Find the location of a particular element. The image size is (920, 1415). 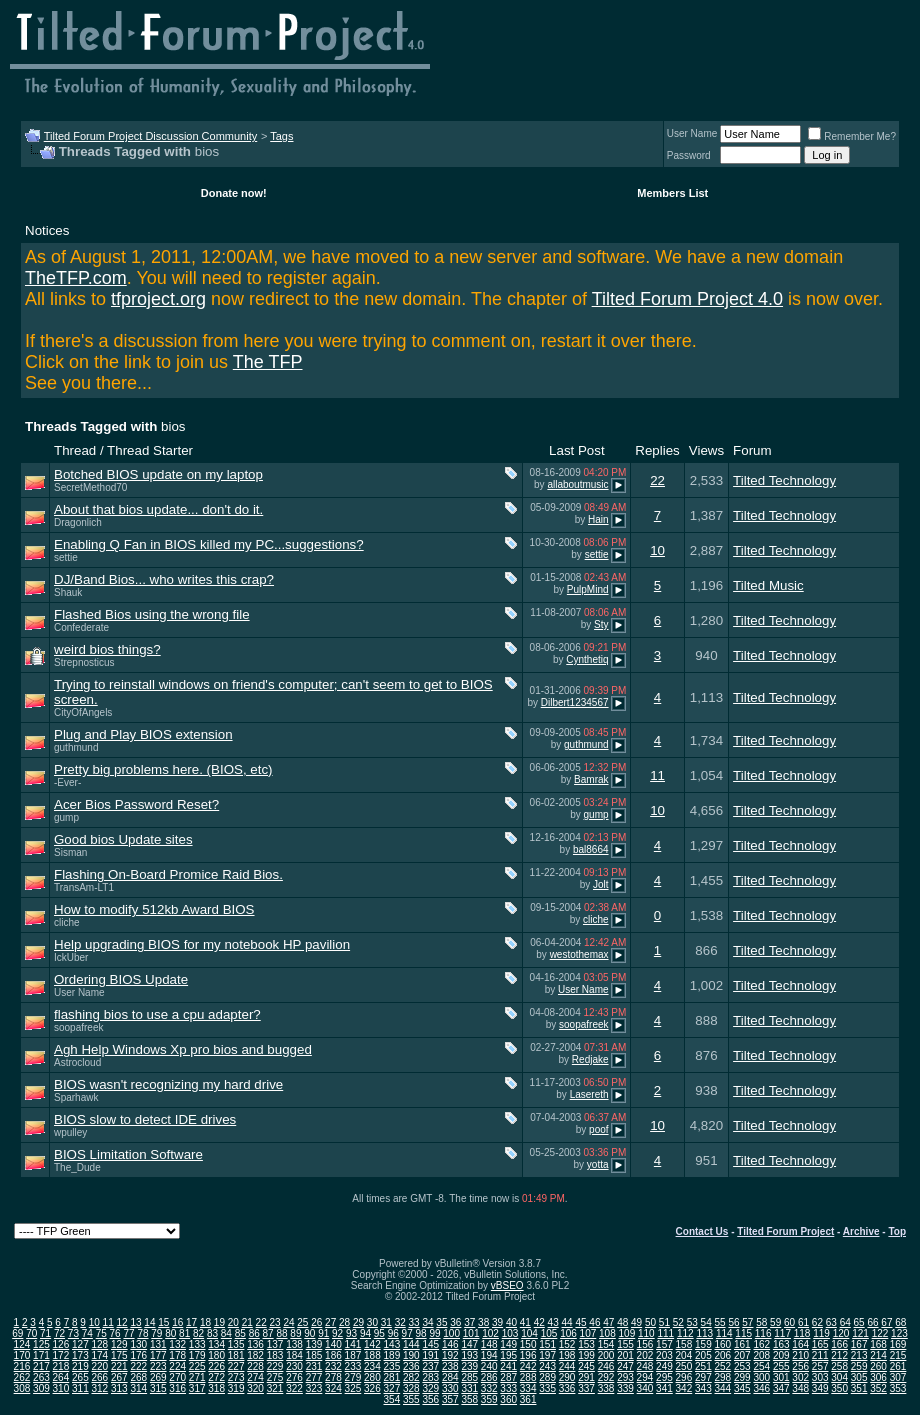

Enabling Q Fan in BIOS killed my PC...suggestions? is located at coordinates (209, 544).